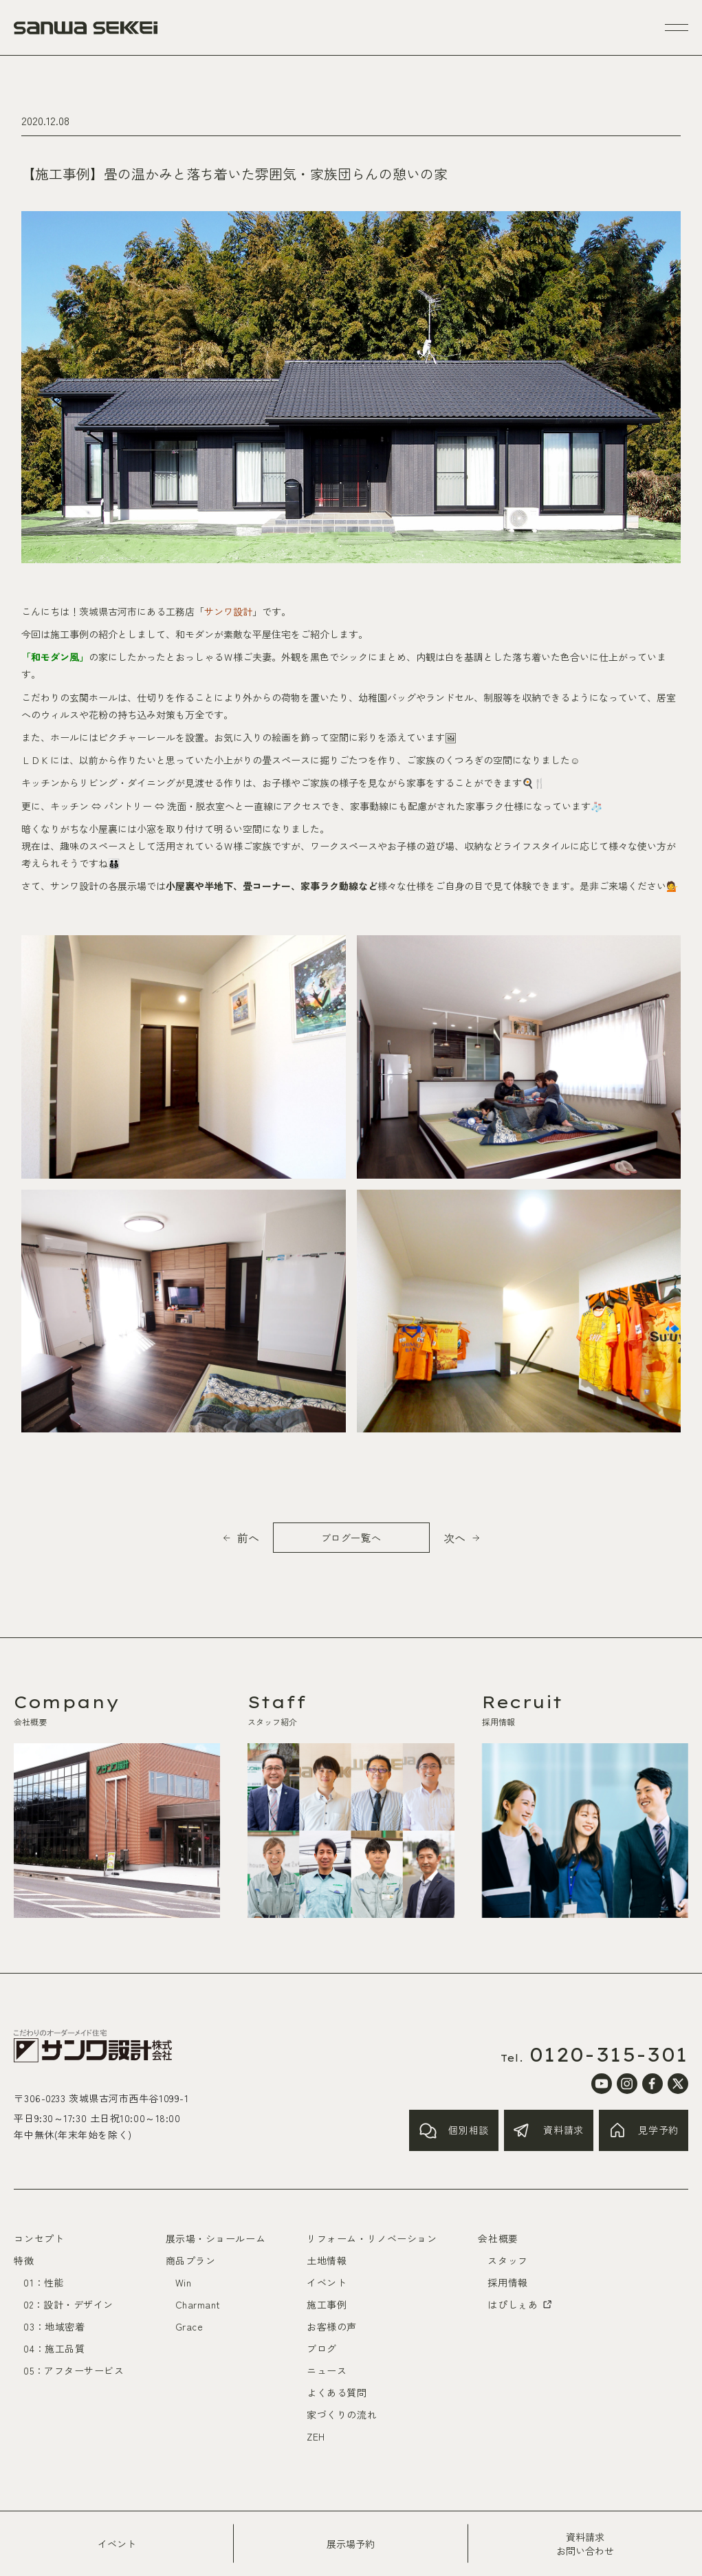  What do you see at coordinates (189, 2326) in the screenshot?
I see `Grace` at bounding box center [189, 2326].